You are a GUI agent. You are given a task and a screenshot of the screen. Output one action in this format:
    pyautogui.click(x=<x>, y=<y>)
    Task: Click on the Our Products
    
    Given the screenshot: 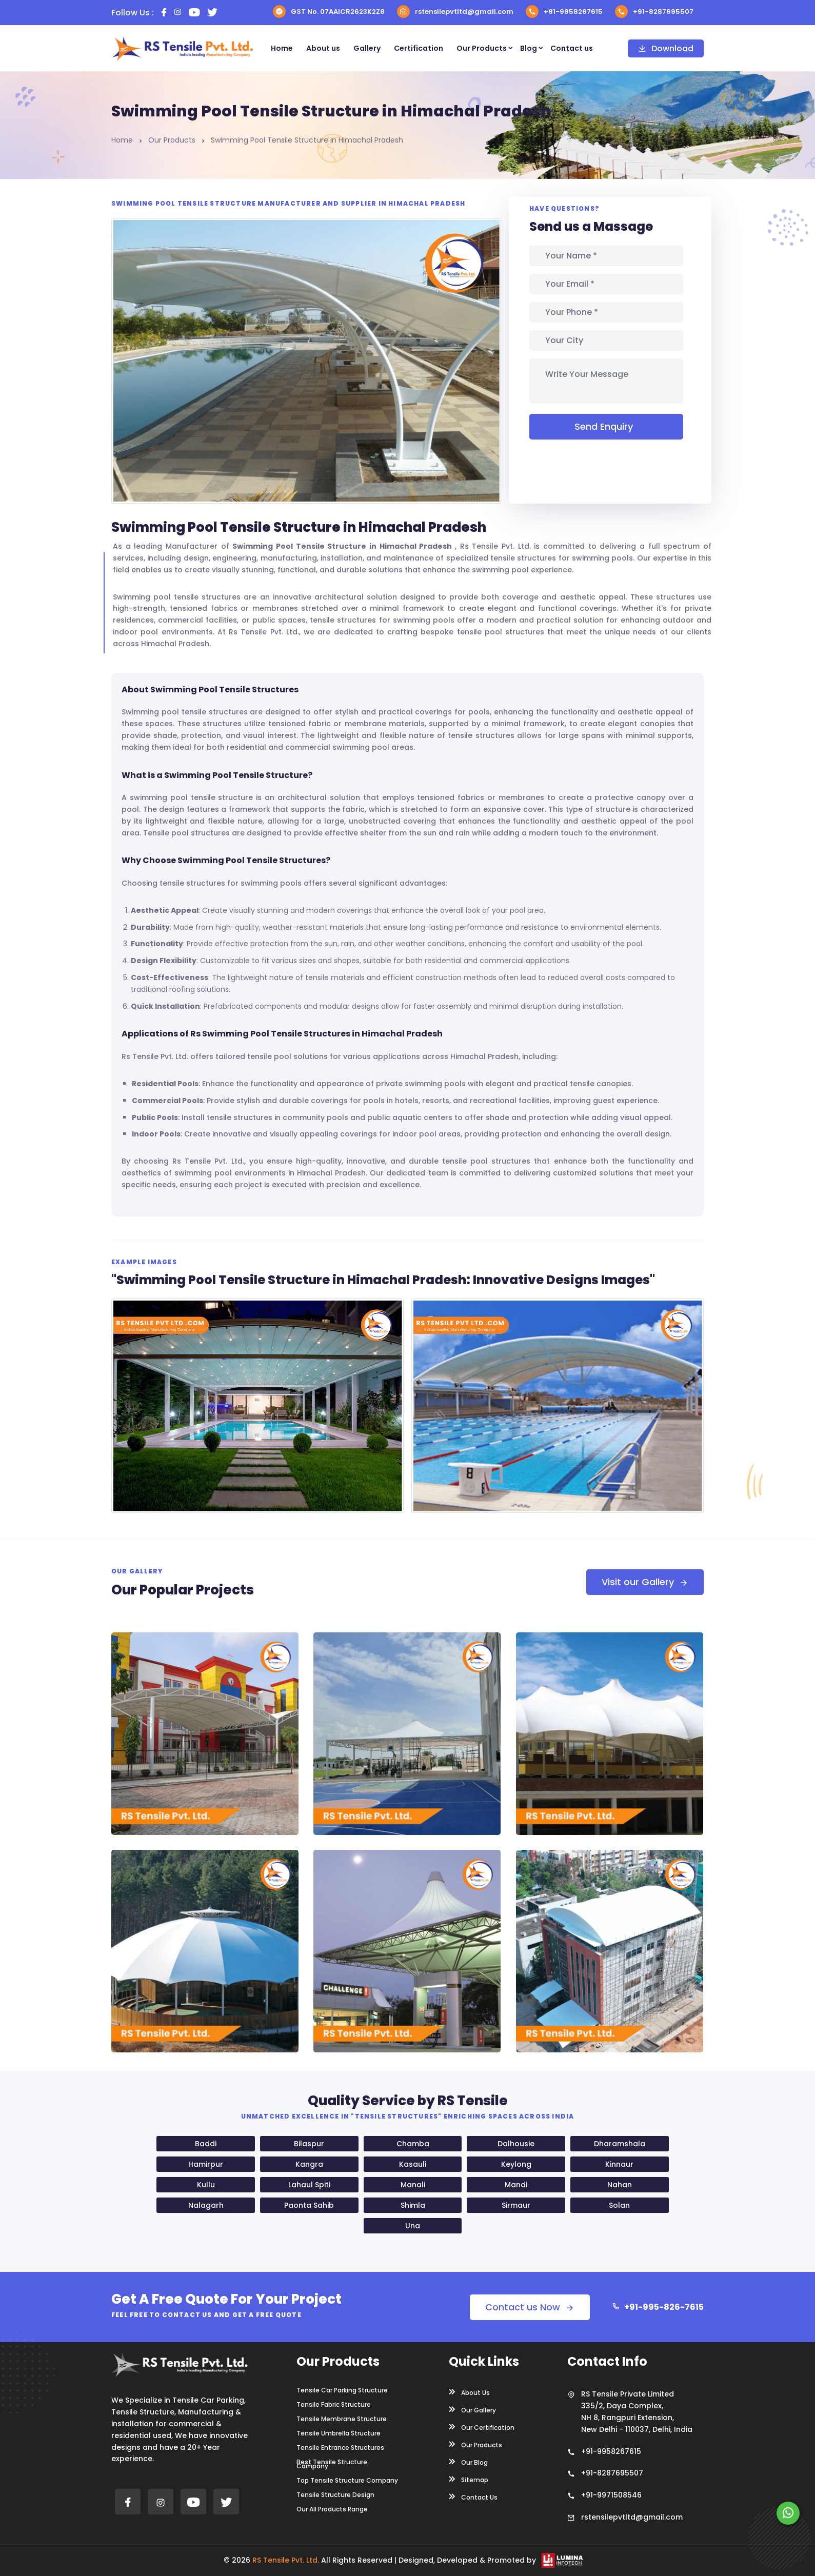 What is the action you would take?
    pyautogui.click(x=481, y=48)
    